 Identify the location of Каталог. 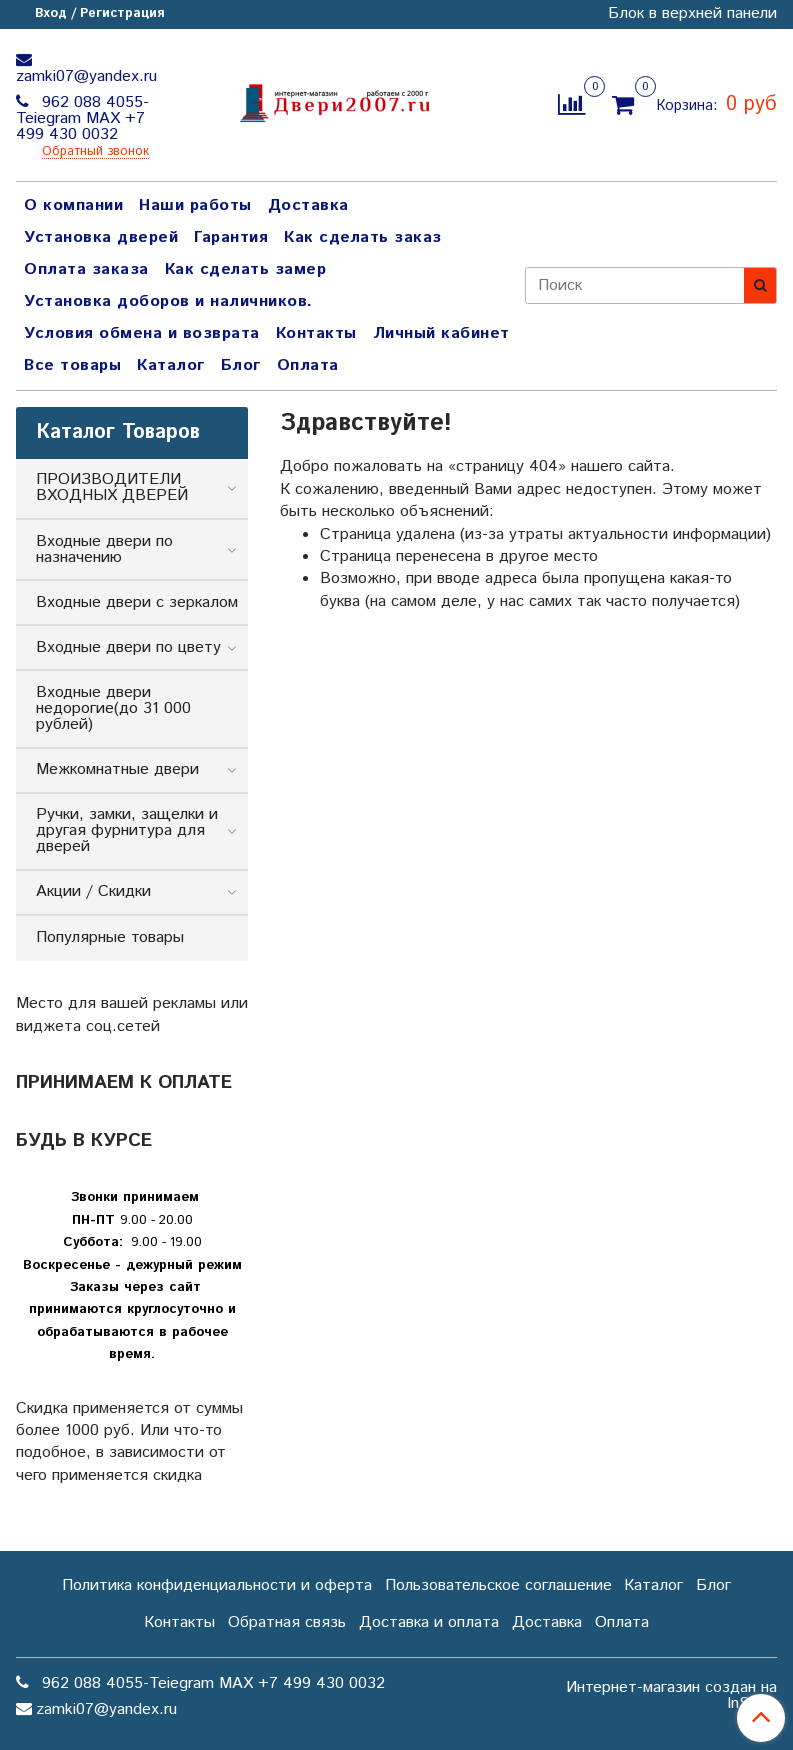
(171, 365).